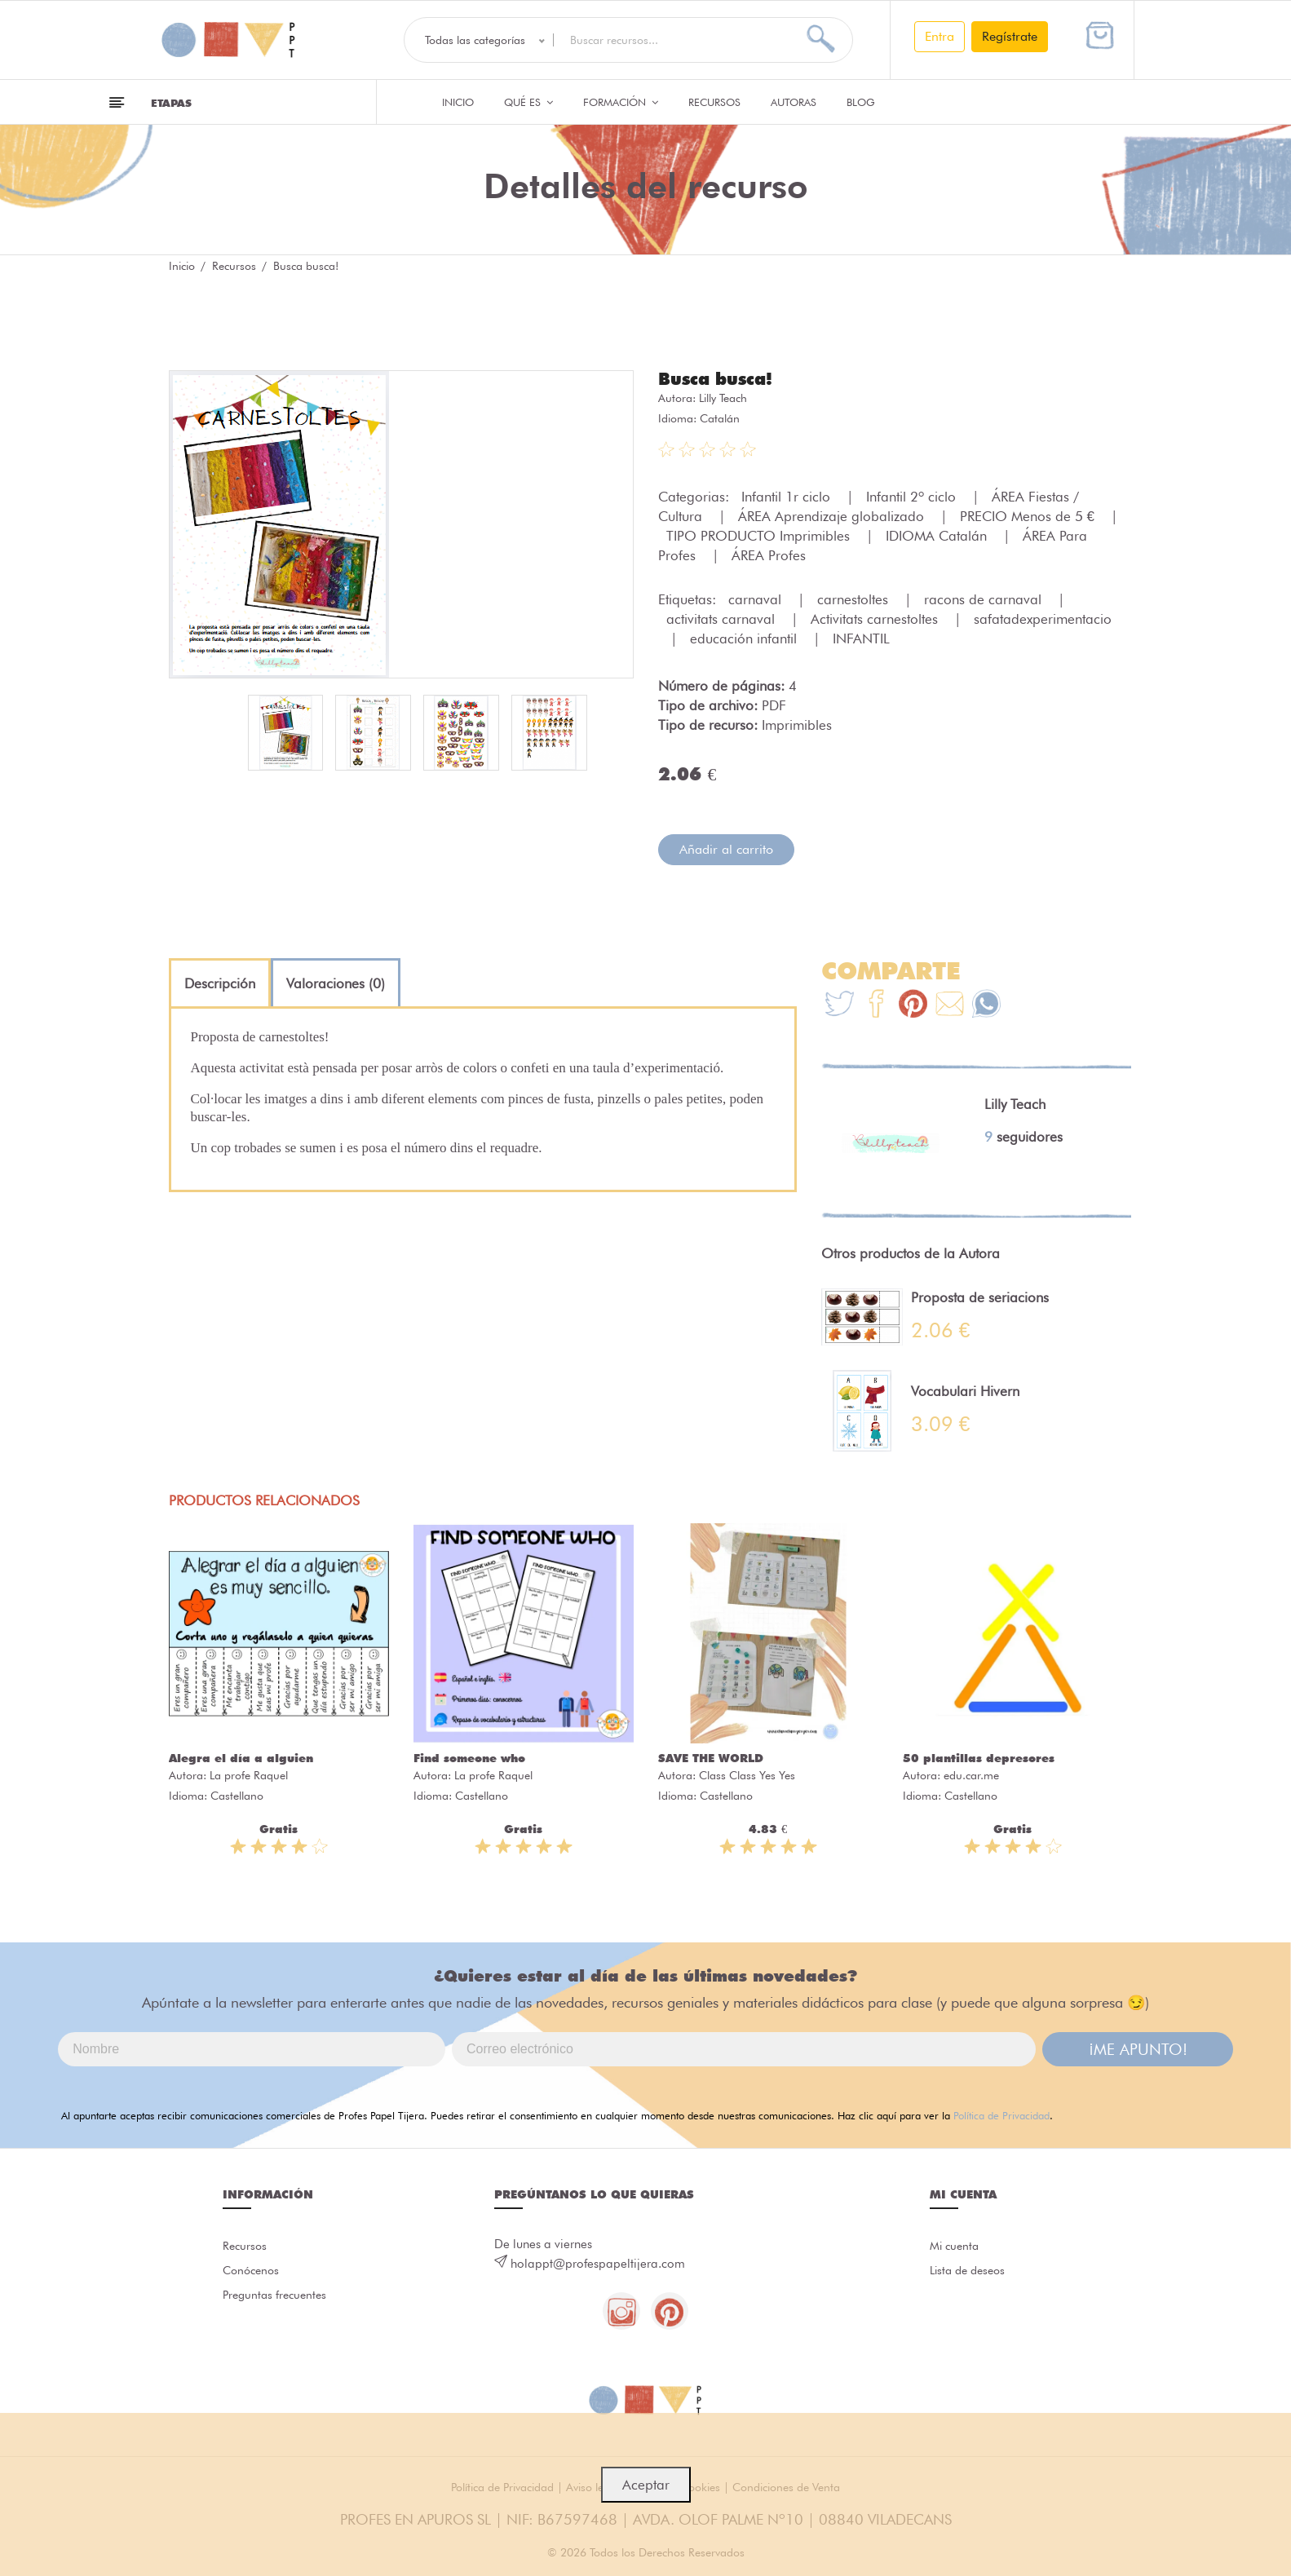  Describe the element at coordinates (278, 2298) in the screenshot. I see `Preguntas frecuentes` at that location.